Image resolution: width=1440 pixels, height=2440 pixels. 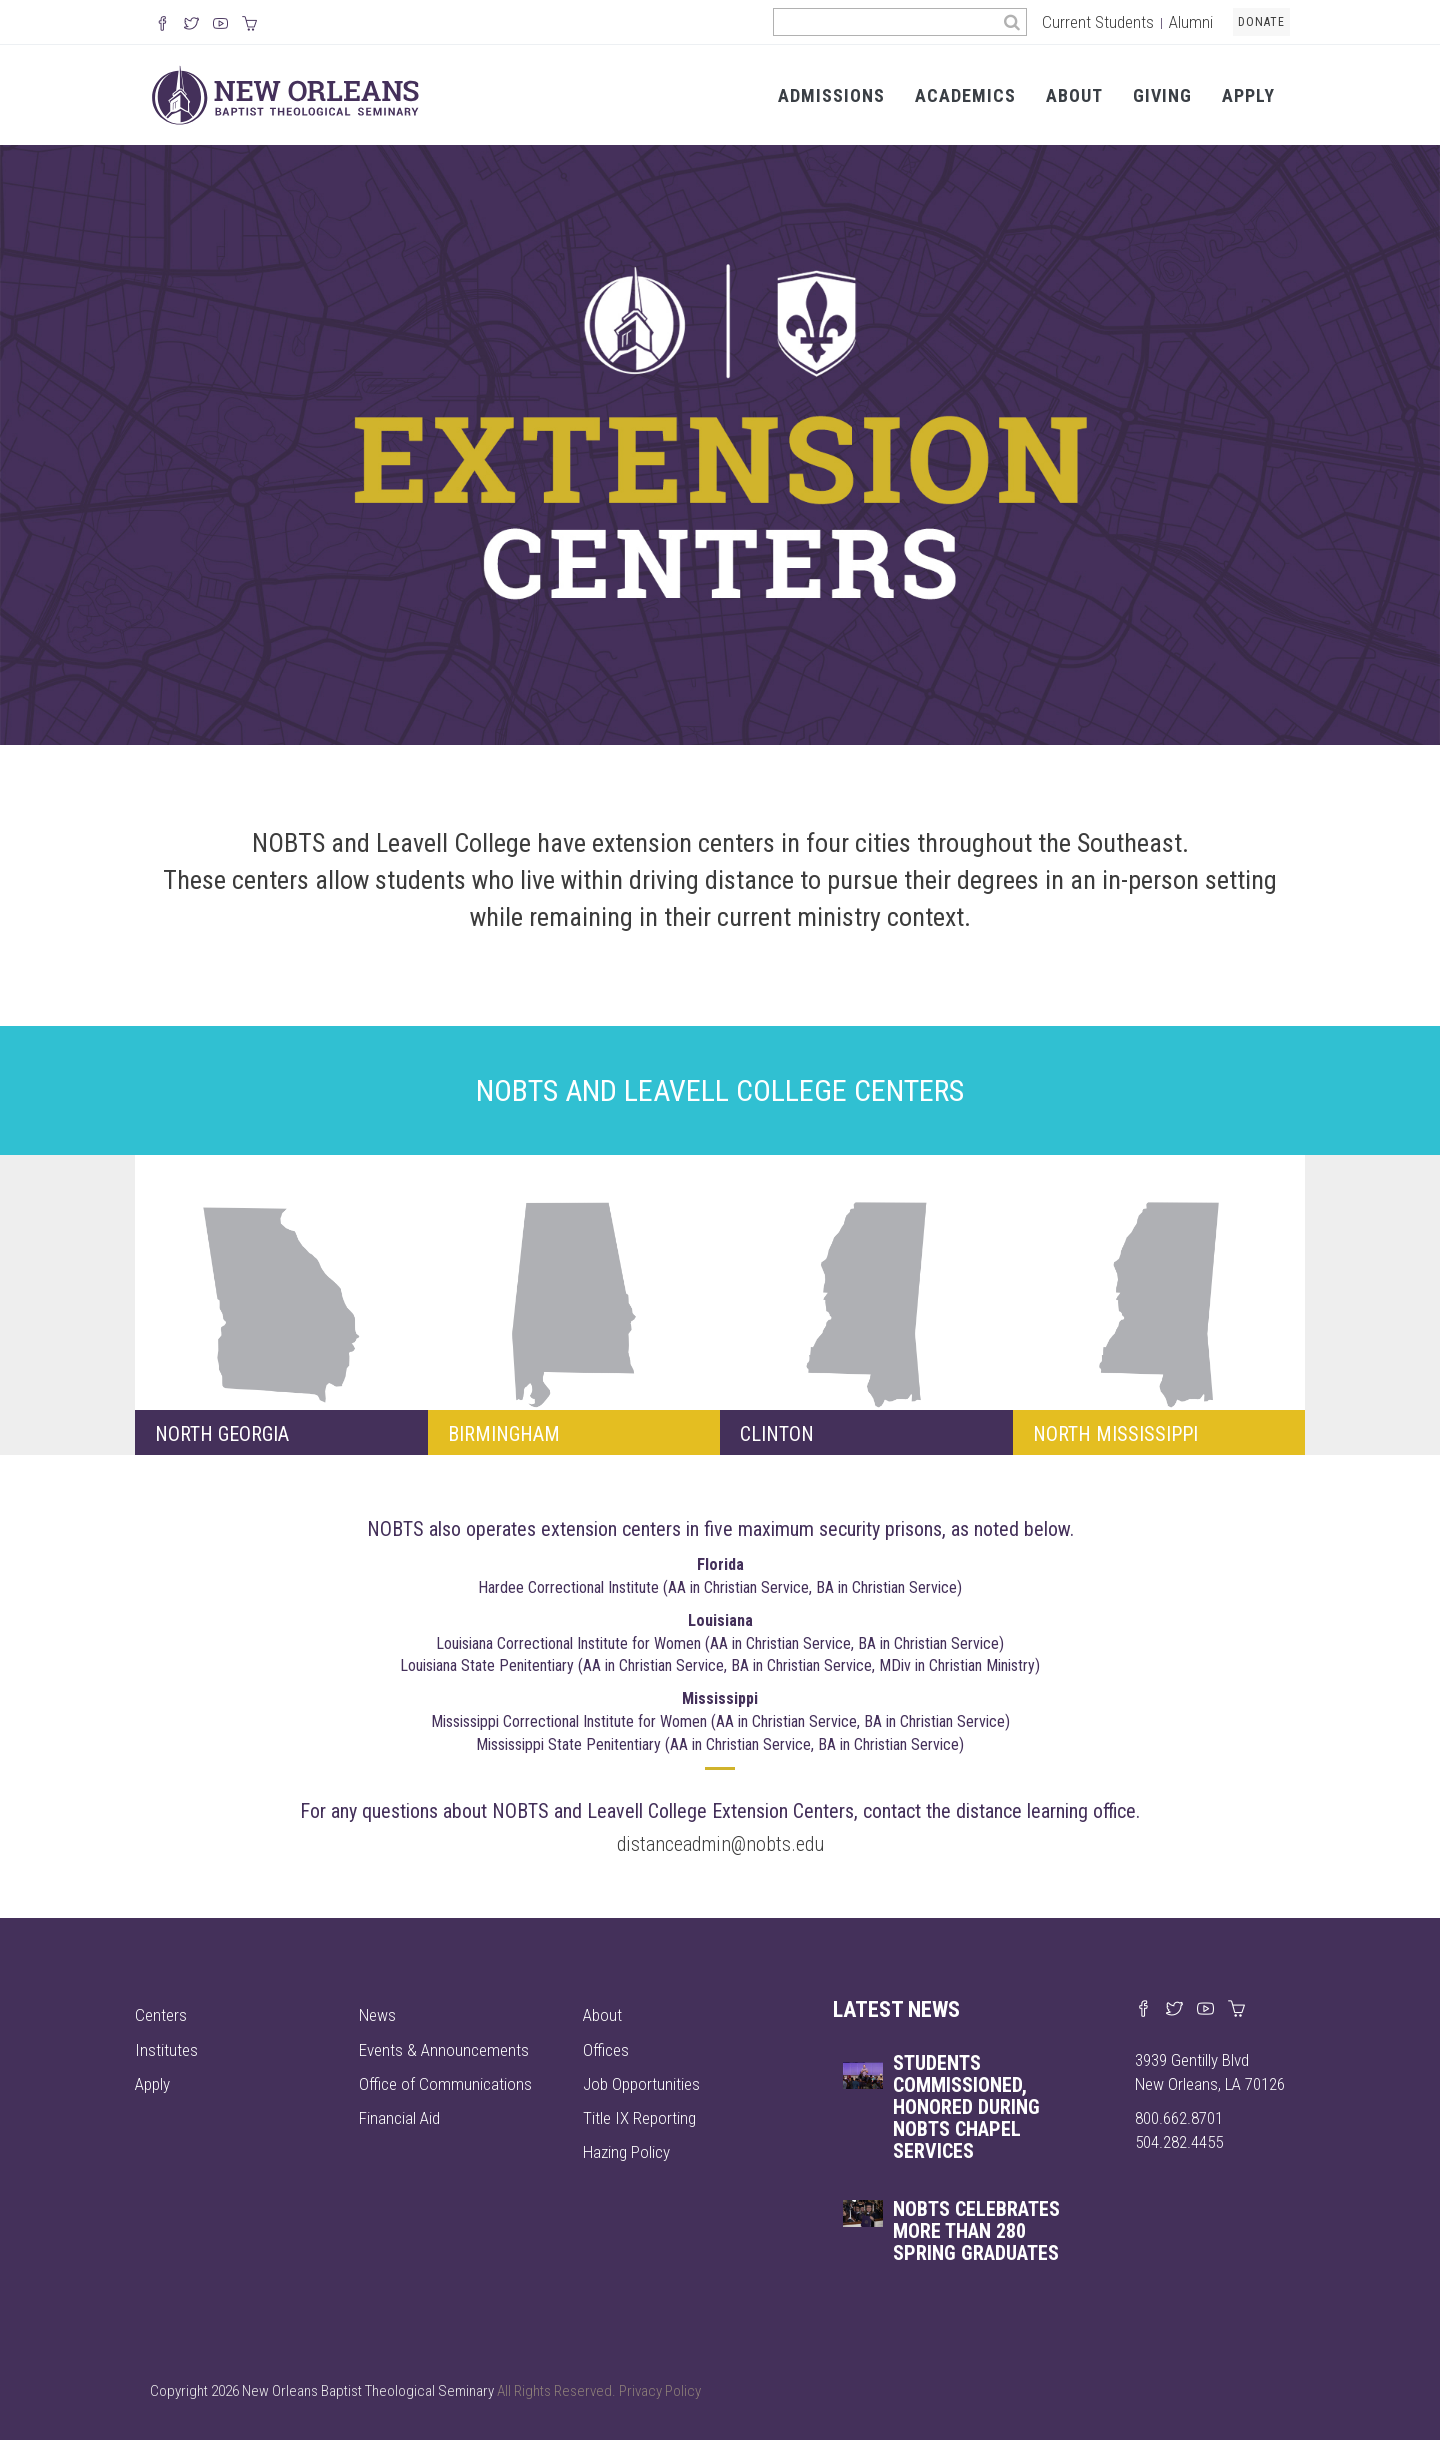 I want to click on Hazing Policy, so click(x=626, y=2152).